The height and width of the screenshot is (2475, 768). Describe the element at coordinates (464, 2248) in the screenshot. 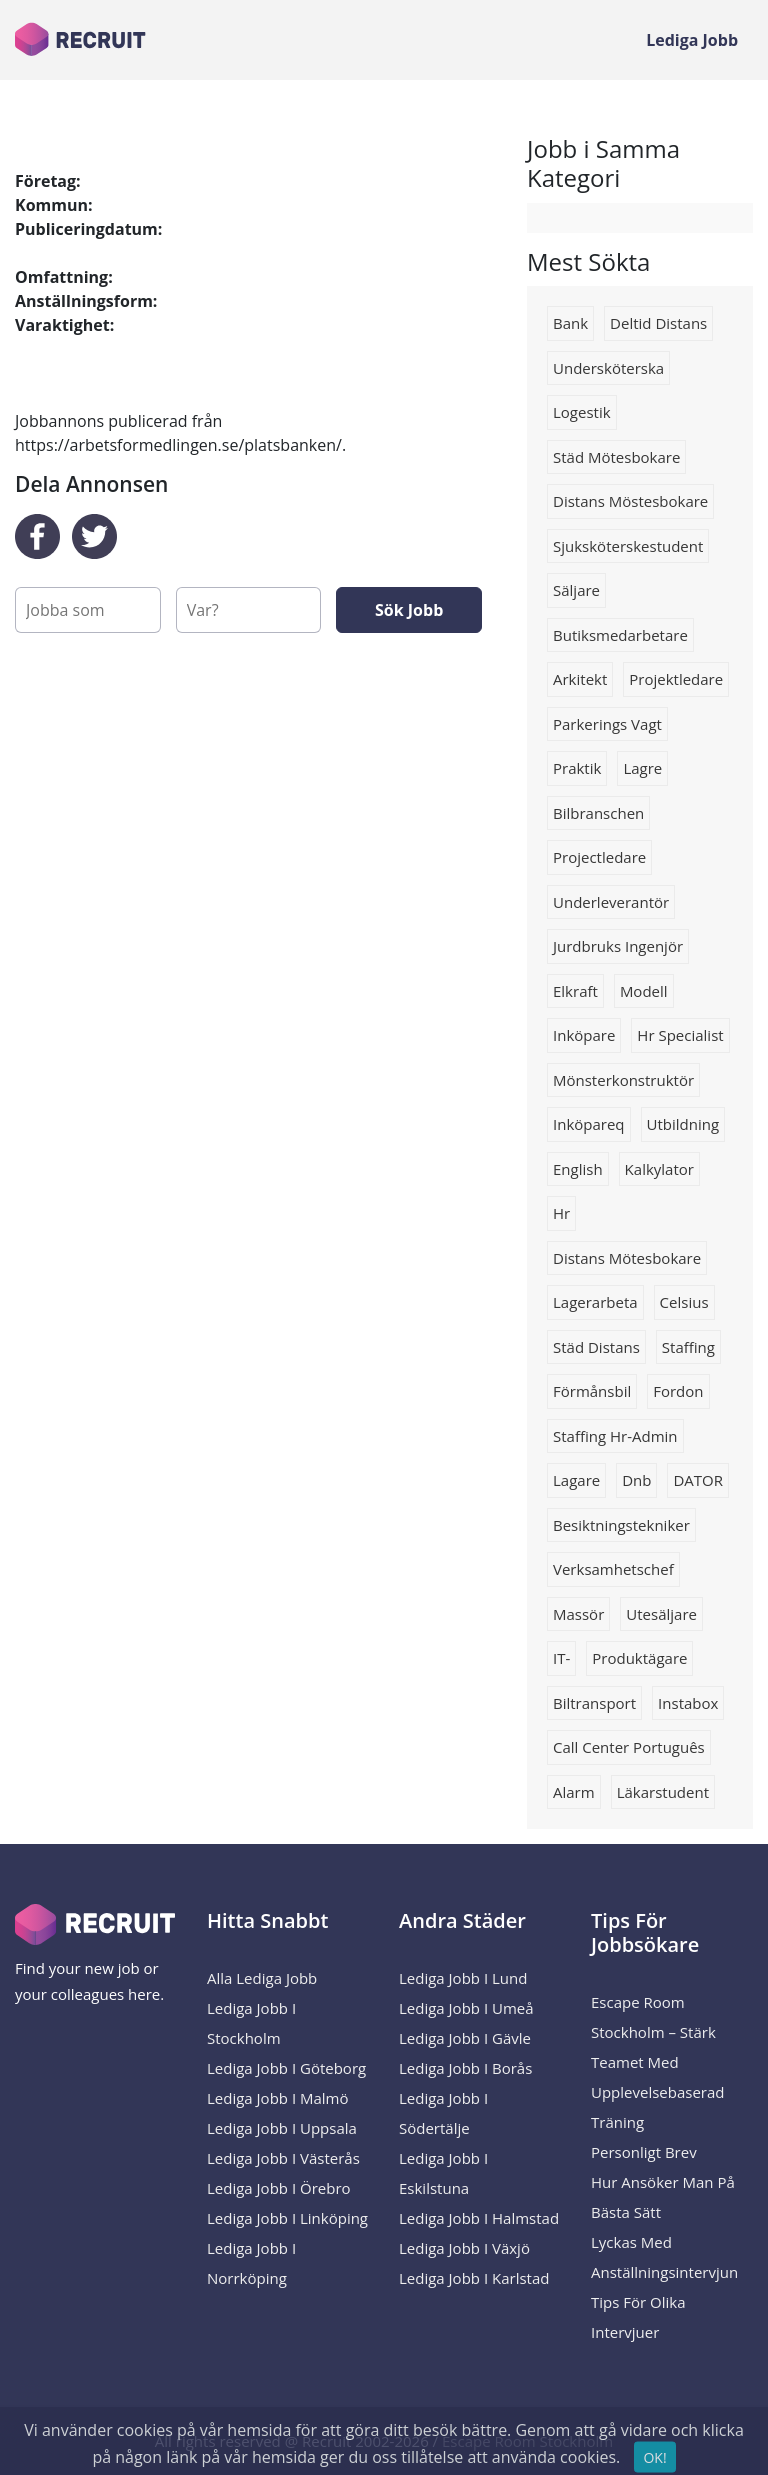

I see `Lediga Jobb i Växjö` at that location.